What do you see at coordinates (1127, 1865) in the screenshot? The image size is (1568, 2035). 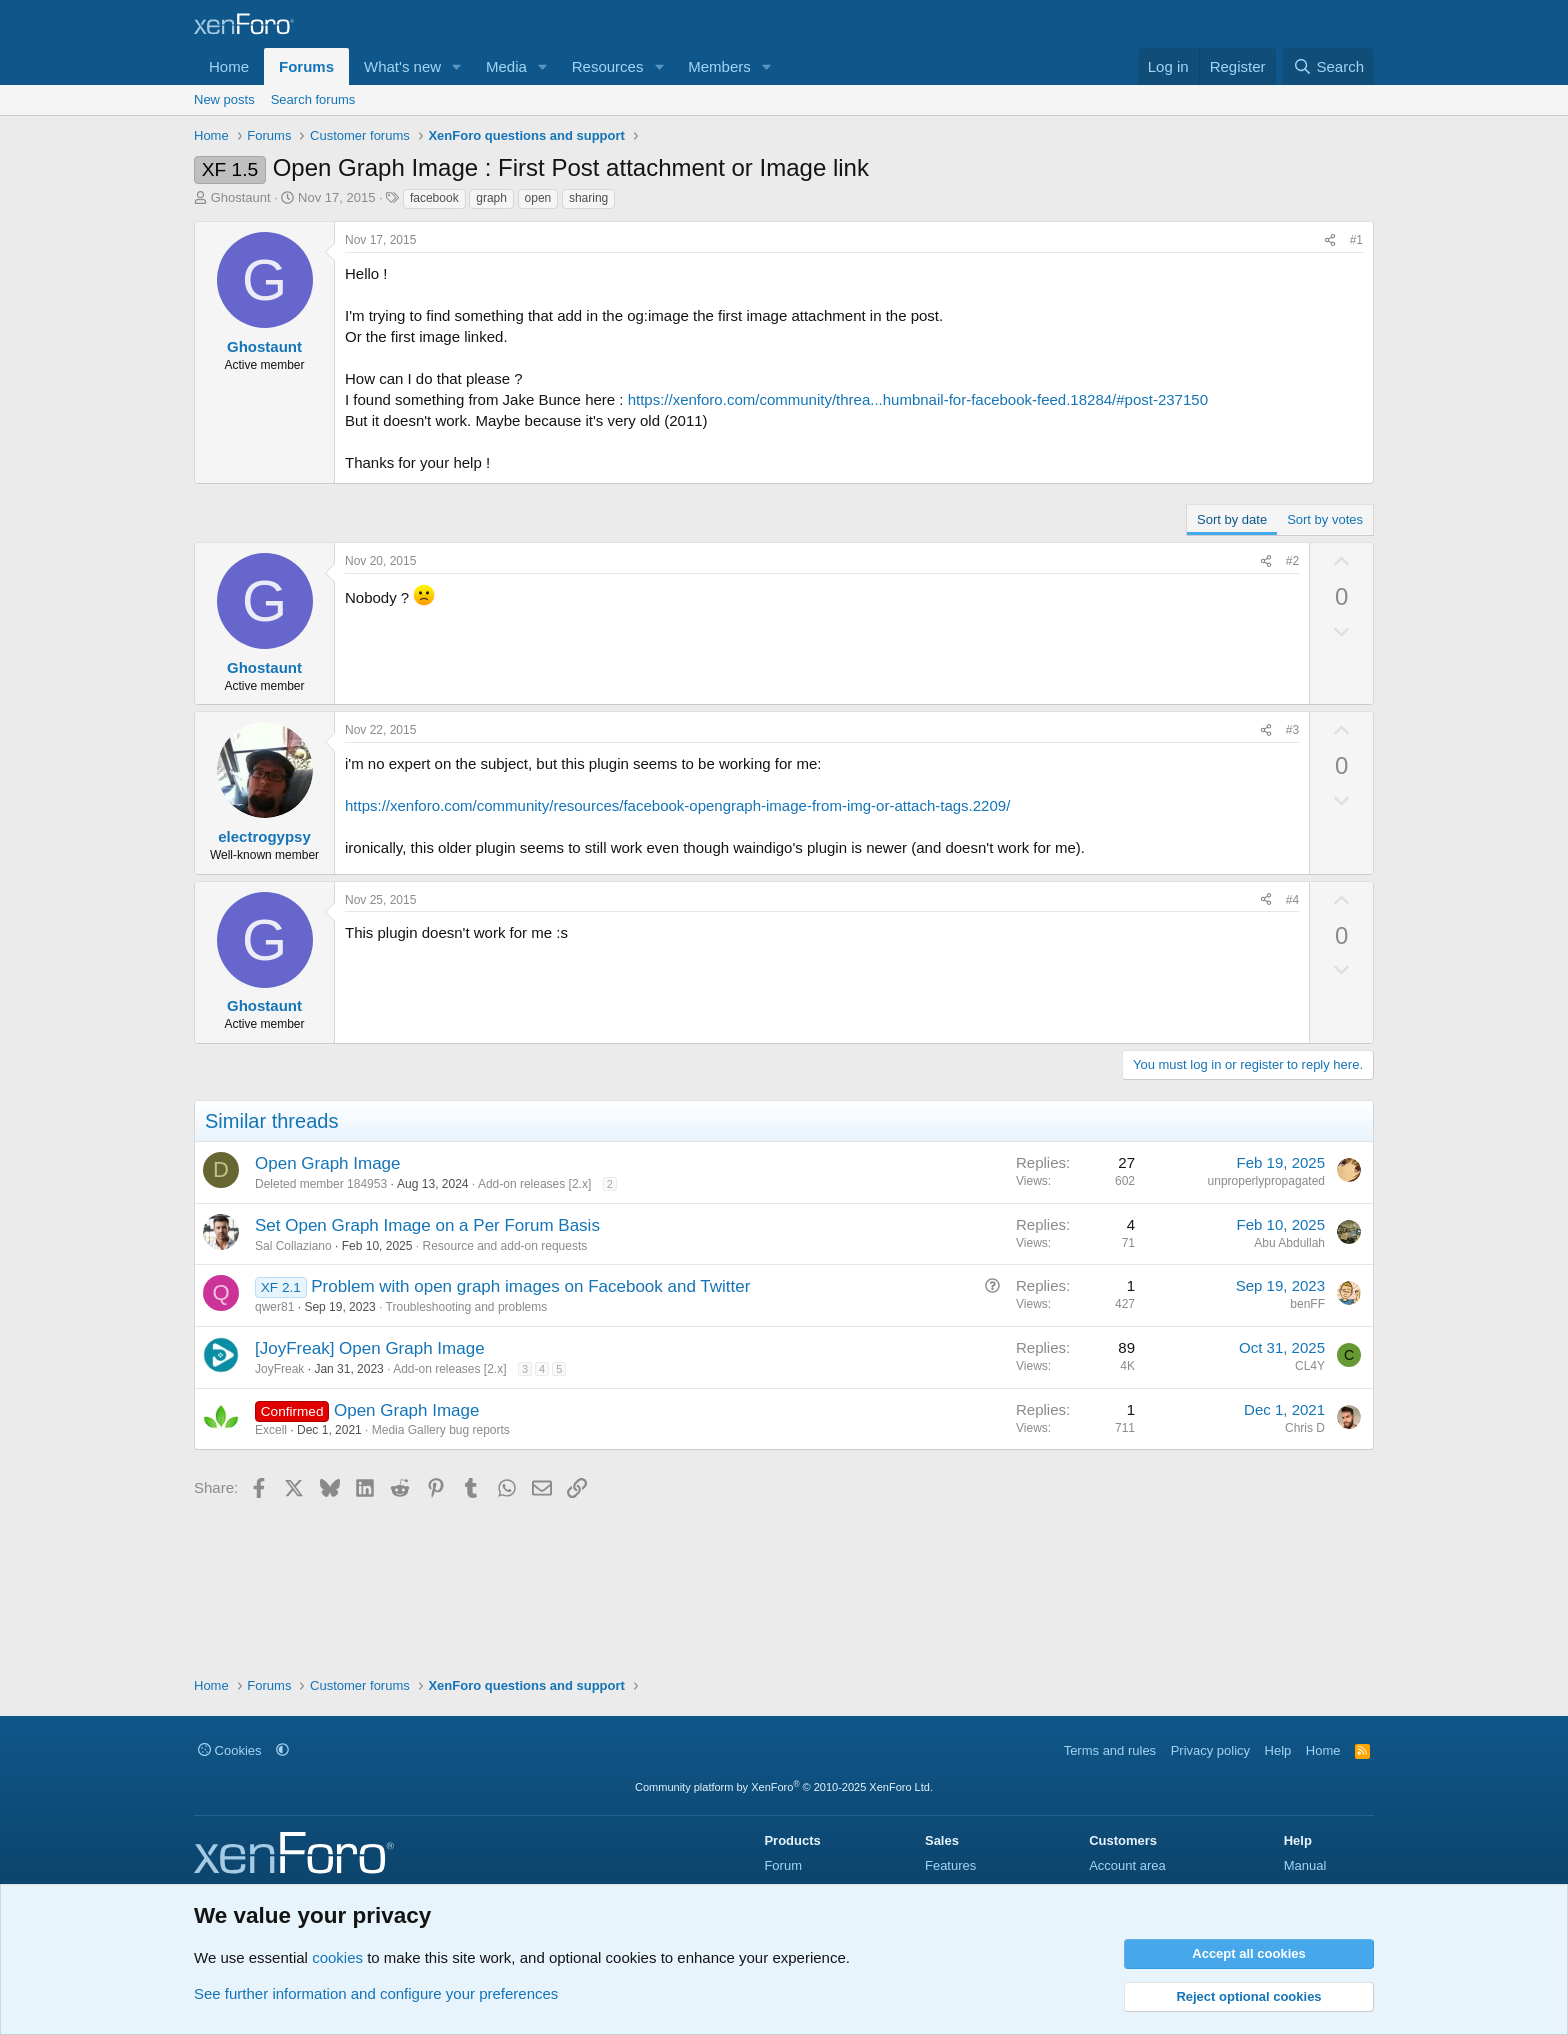 I see `Account area` at bounding box center [1127, 1865].